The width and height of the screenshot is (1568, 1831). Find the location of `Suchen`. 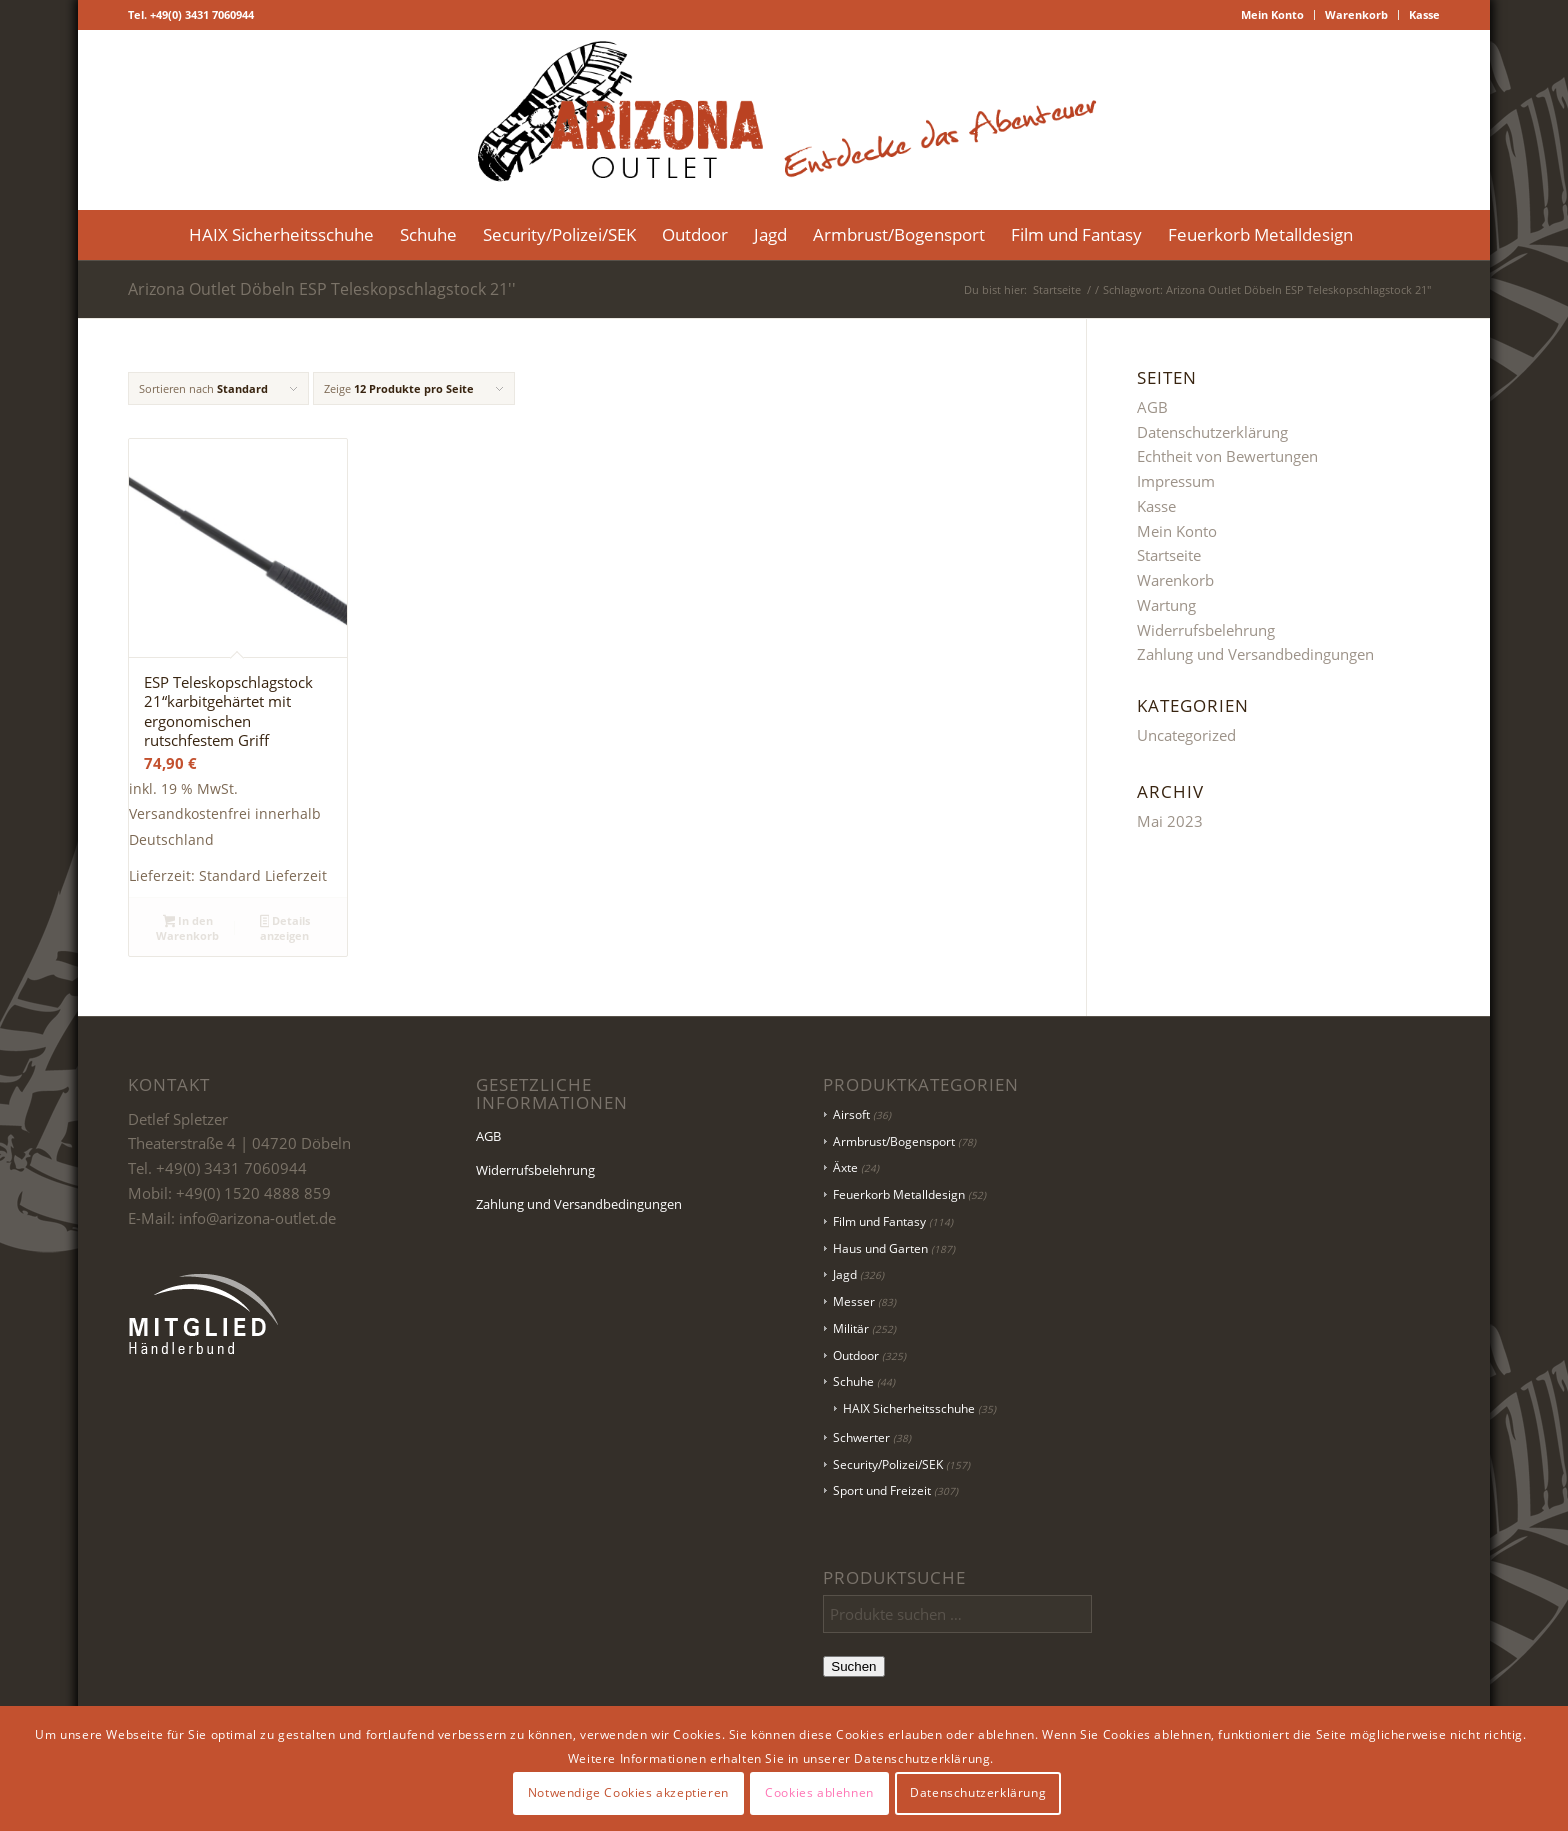

Suchen is located at coordinates (853, 1666).